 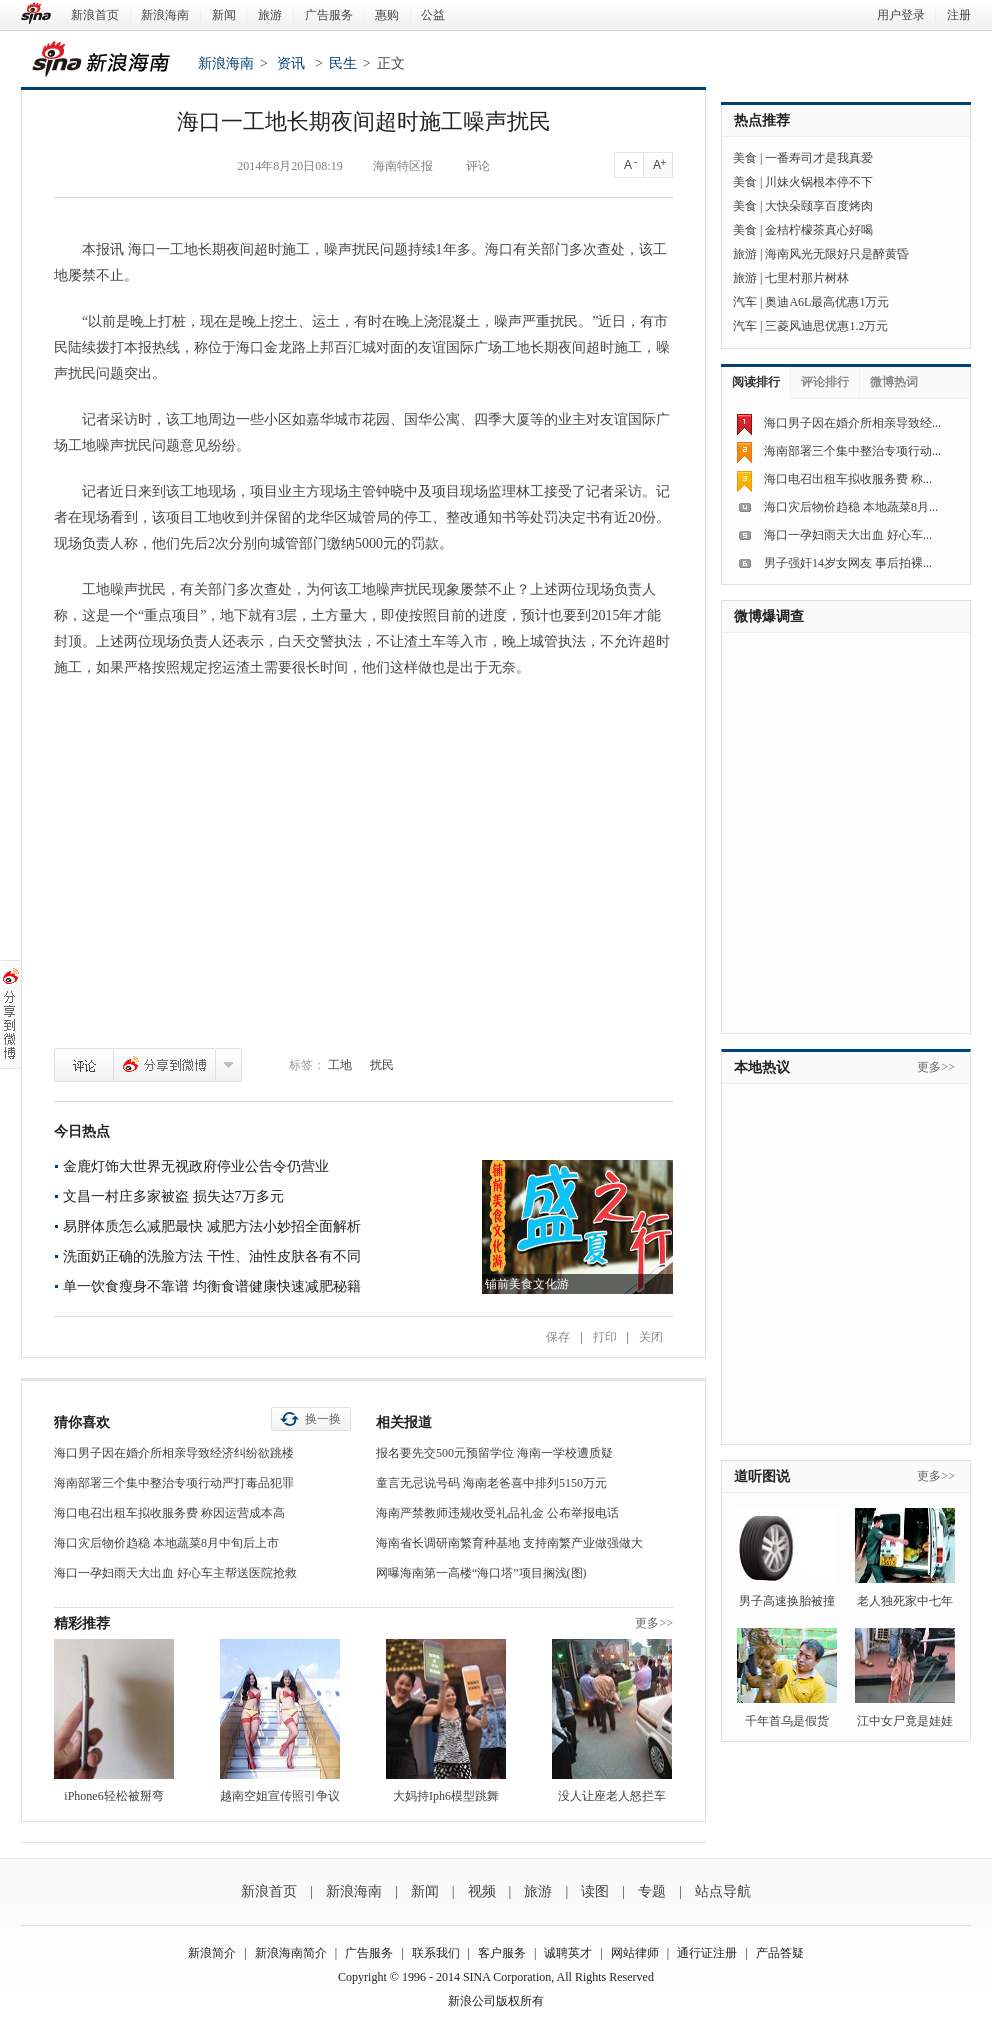 I want to click on 分享到微博, so click(x=164, y=1065).